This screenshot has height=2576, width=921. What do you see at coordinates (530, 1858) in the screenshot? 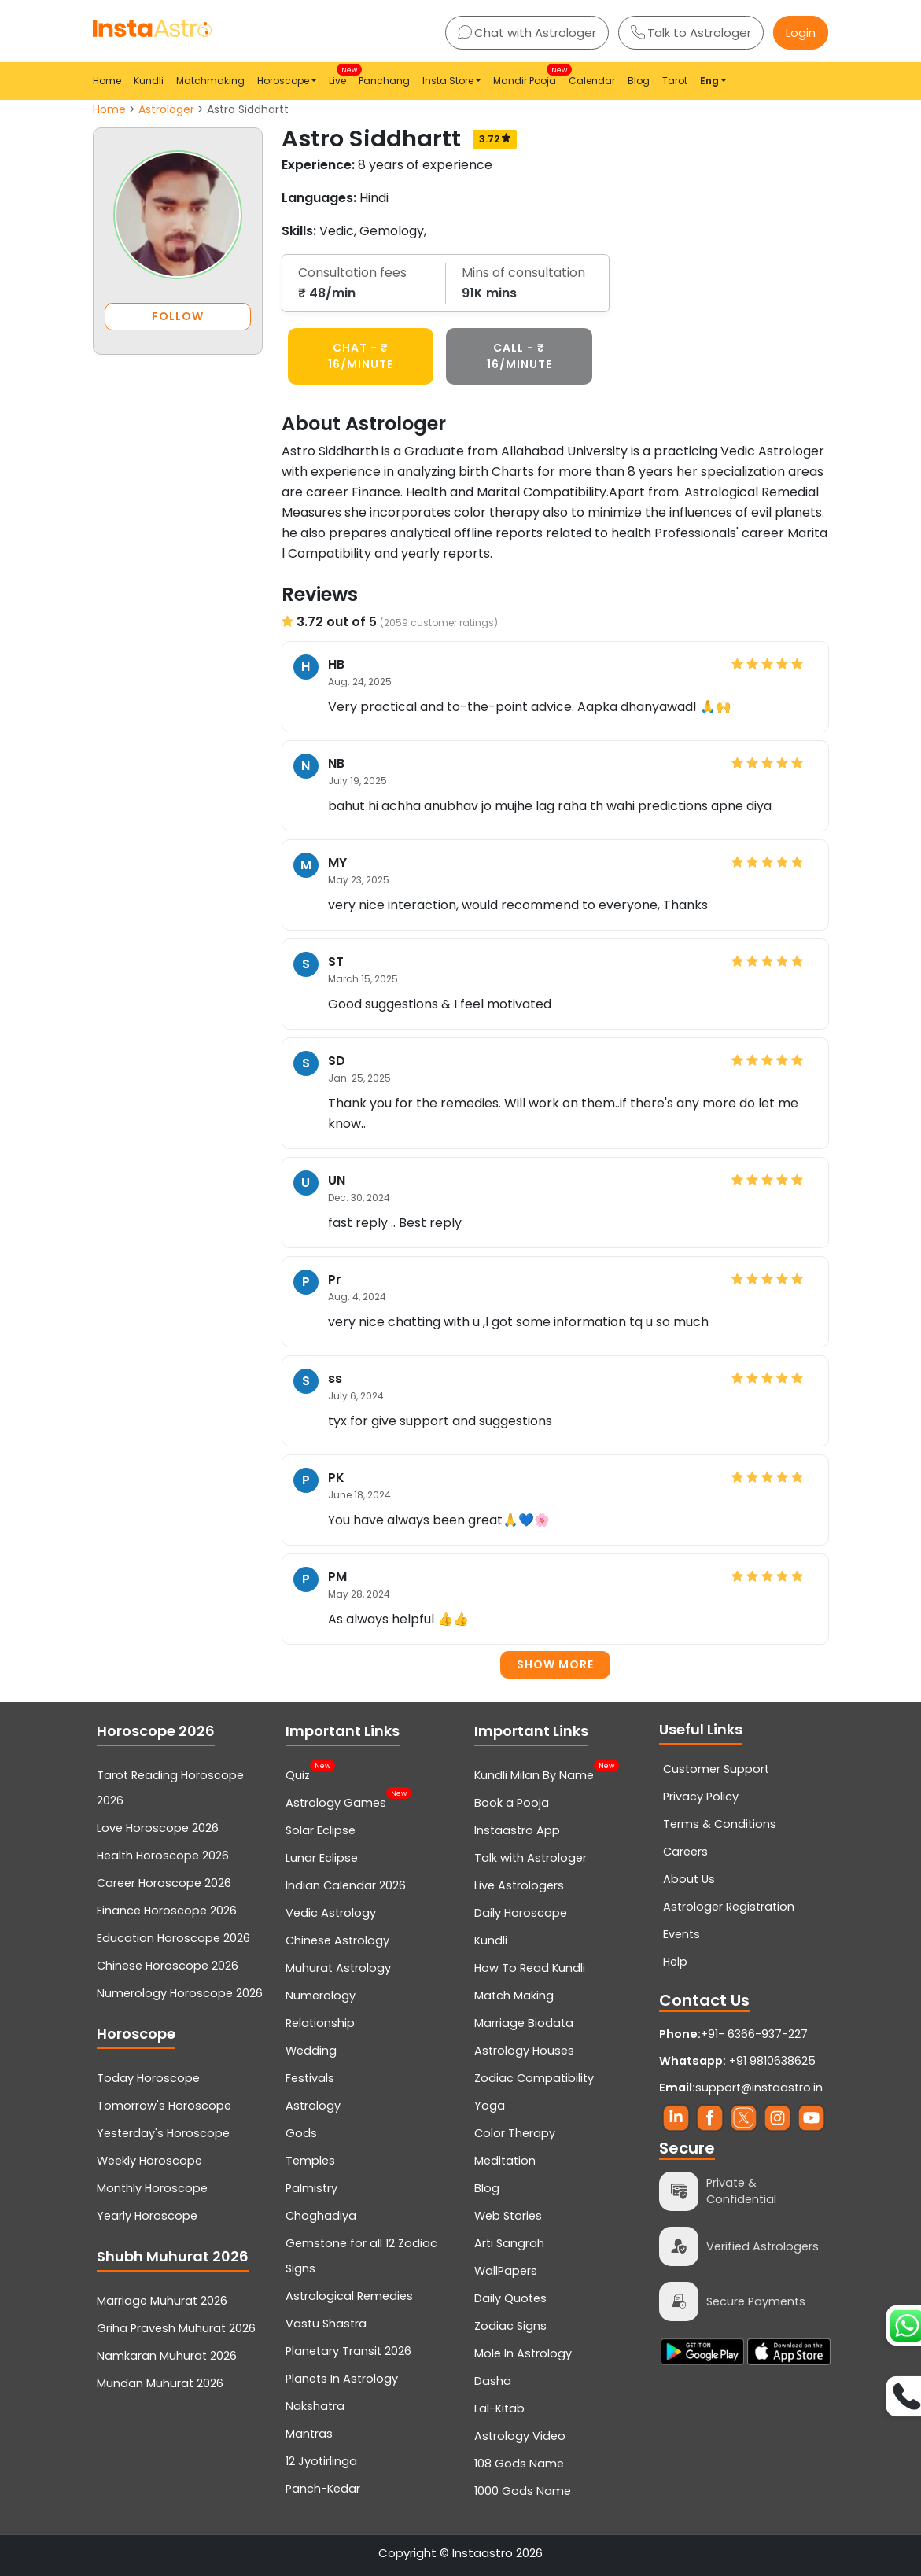
I see `Talk with Astrologer` at bounding box center [530, 1858].